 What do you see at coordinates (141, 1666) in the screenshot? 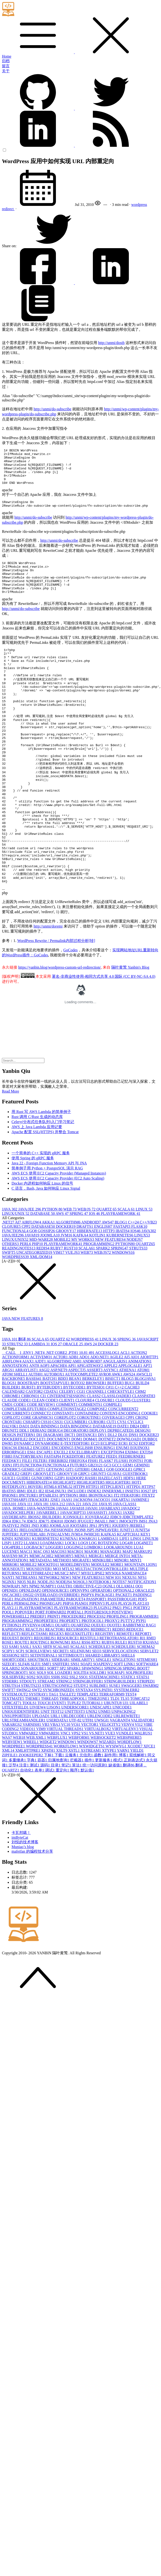
I see `POETRY` at bounding box center [141, 1666].